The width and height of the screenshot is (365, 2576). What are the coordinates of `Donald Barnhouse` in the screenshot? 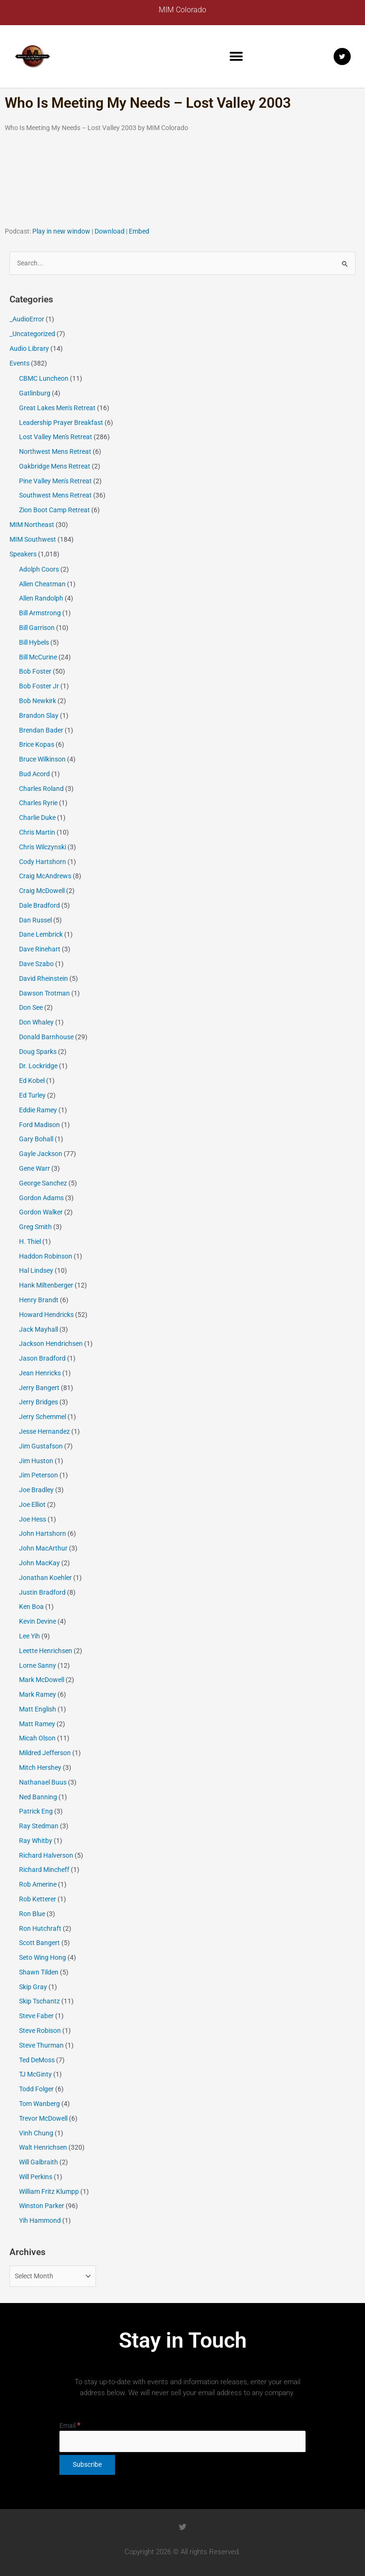 It's located at (46, 1037).